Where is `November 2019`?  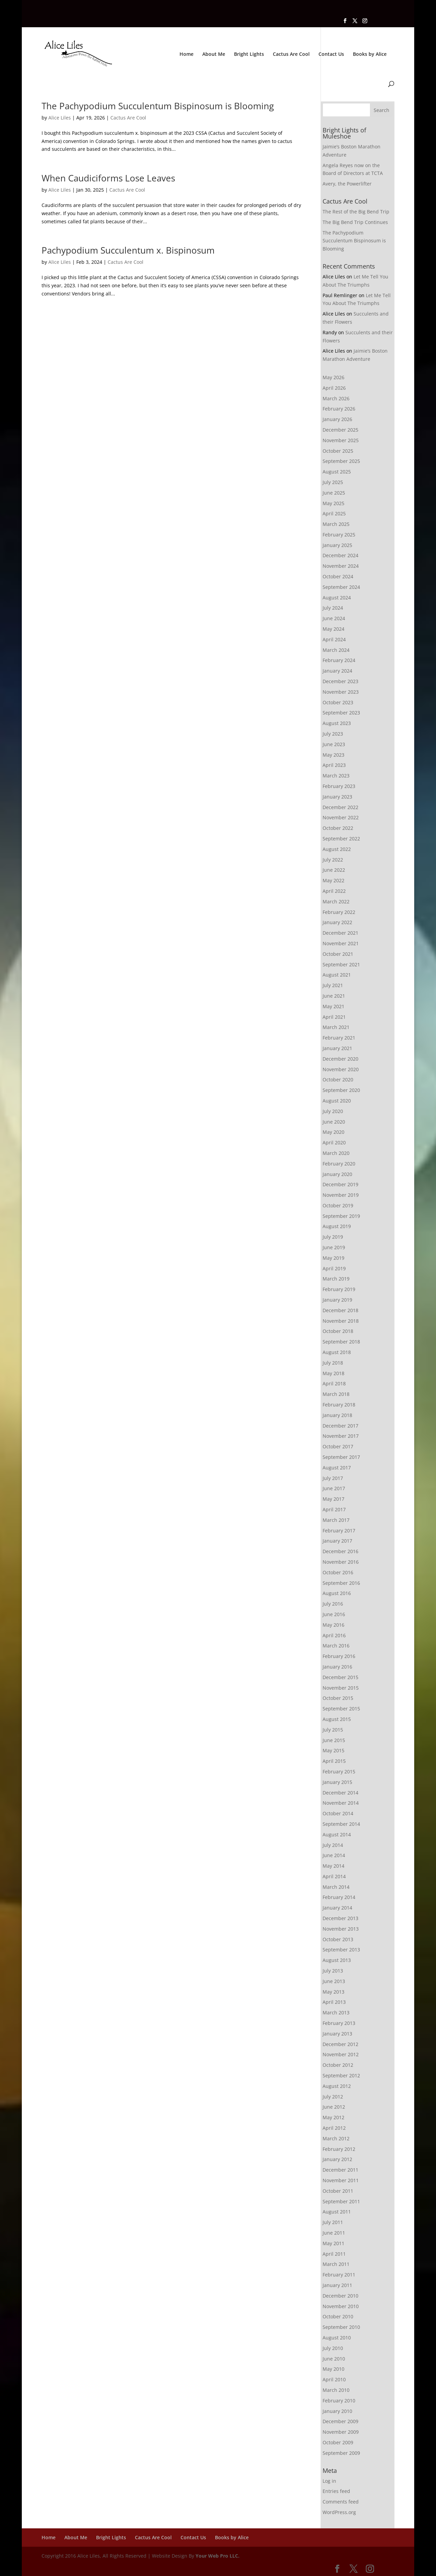 November 2019 is located at coordinates (341, 1195).